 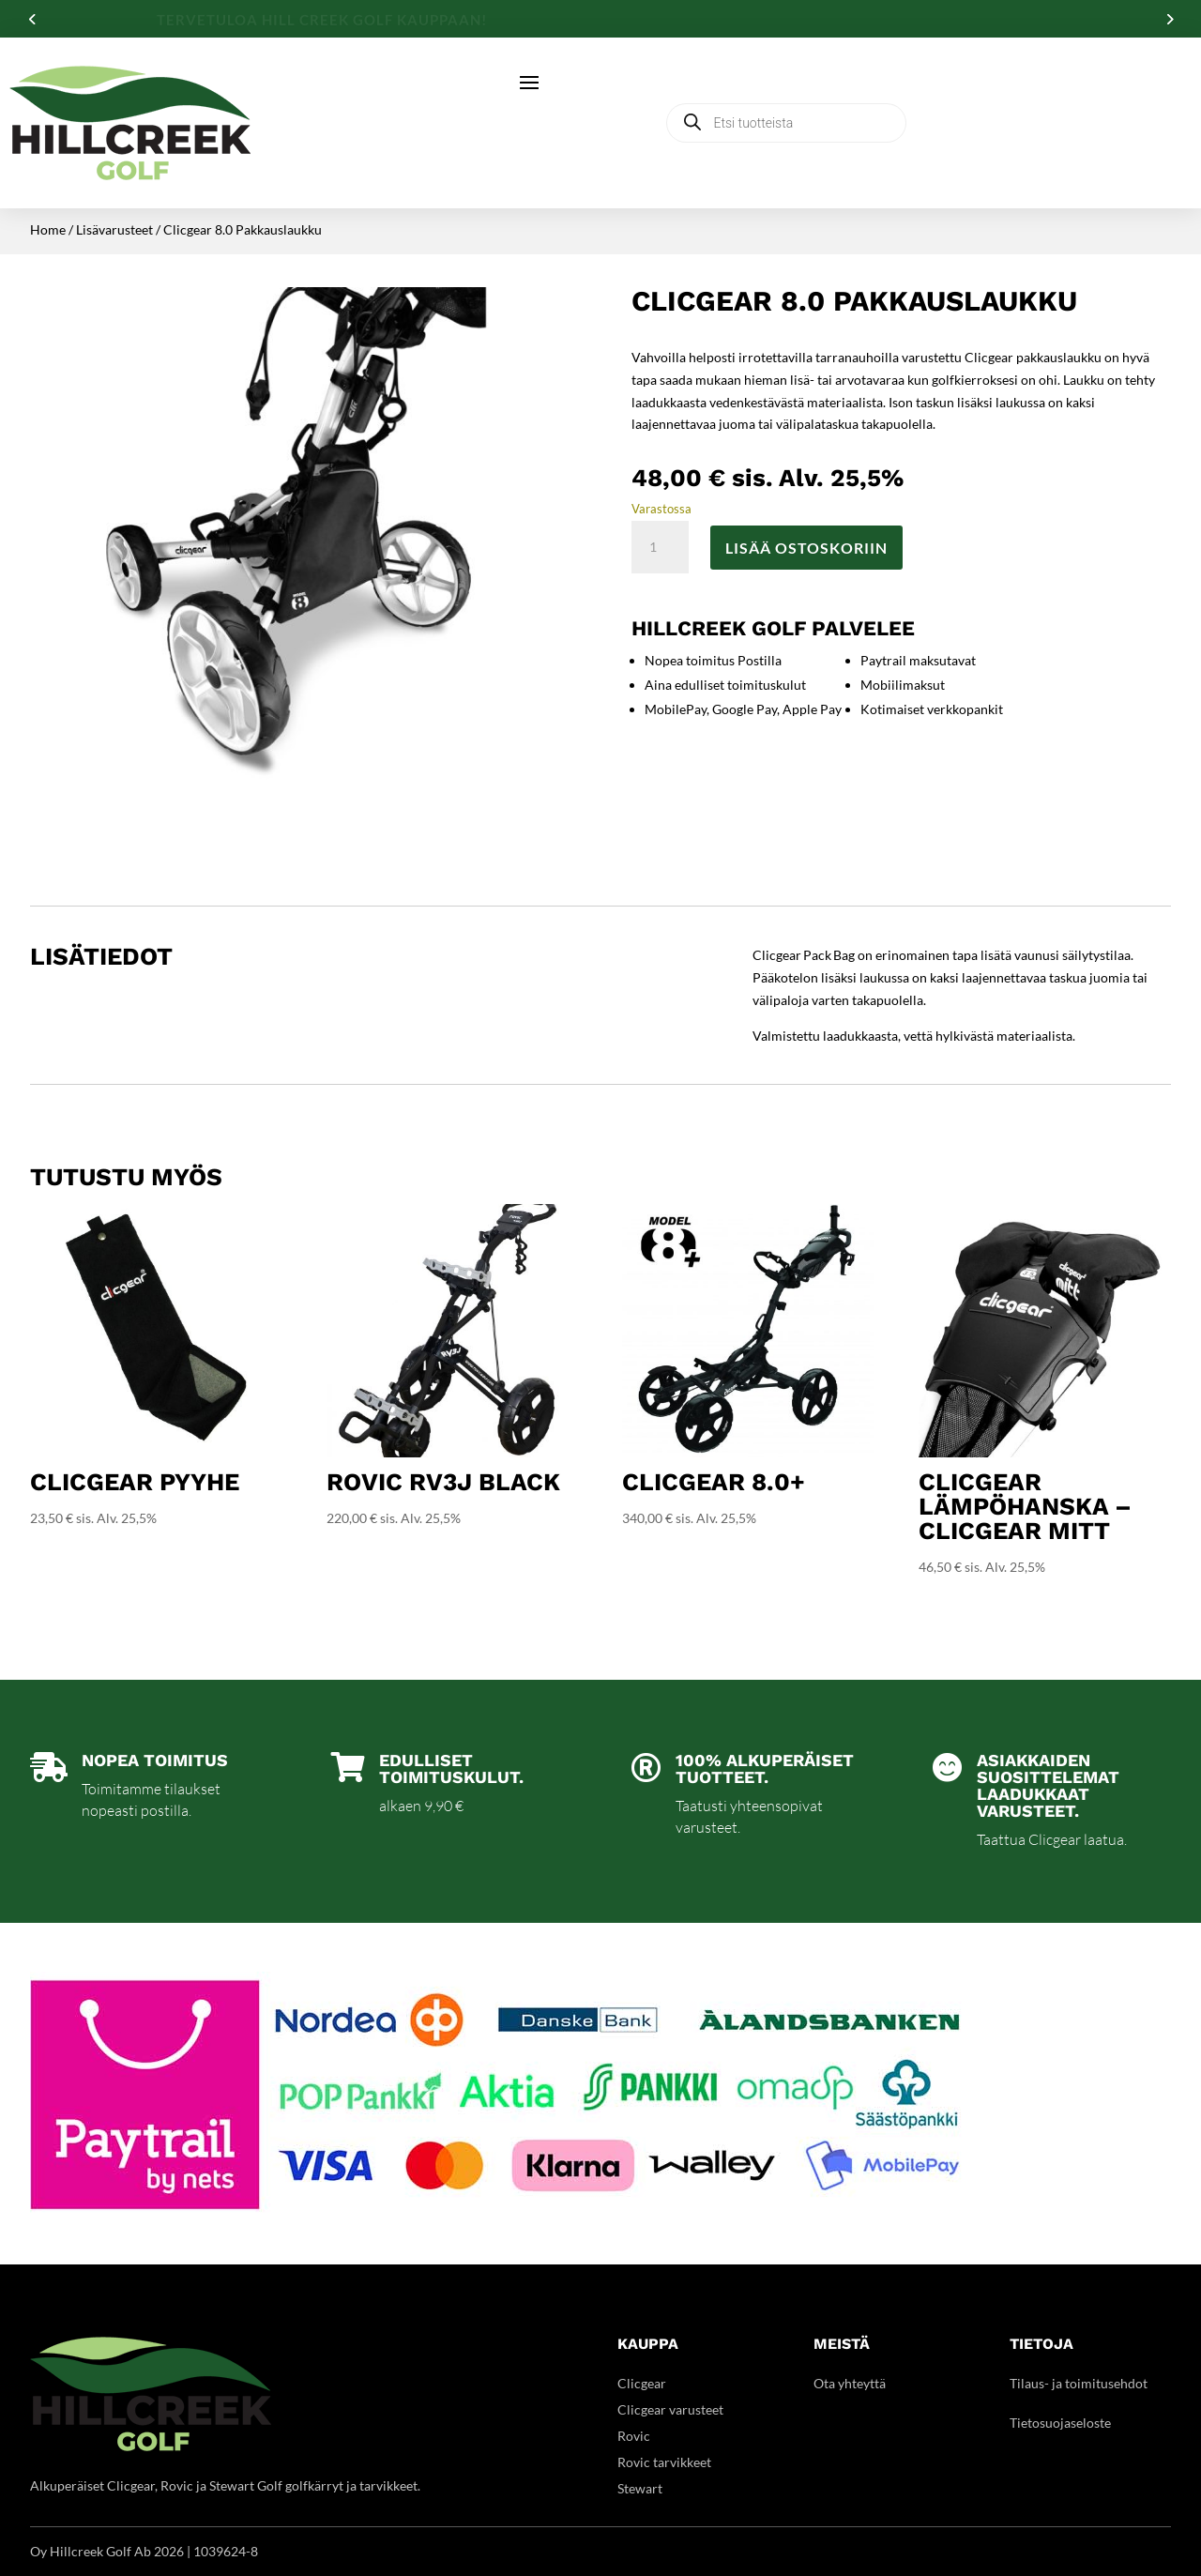 What do you see at coordinates (48, 229) in the screenshot?
I see `Home` at bounding box center [48, 229].